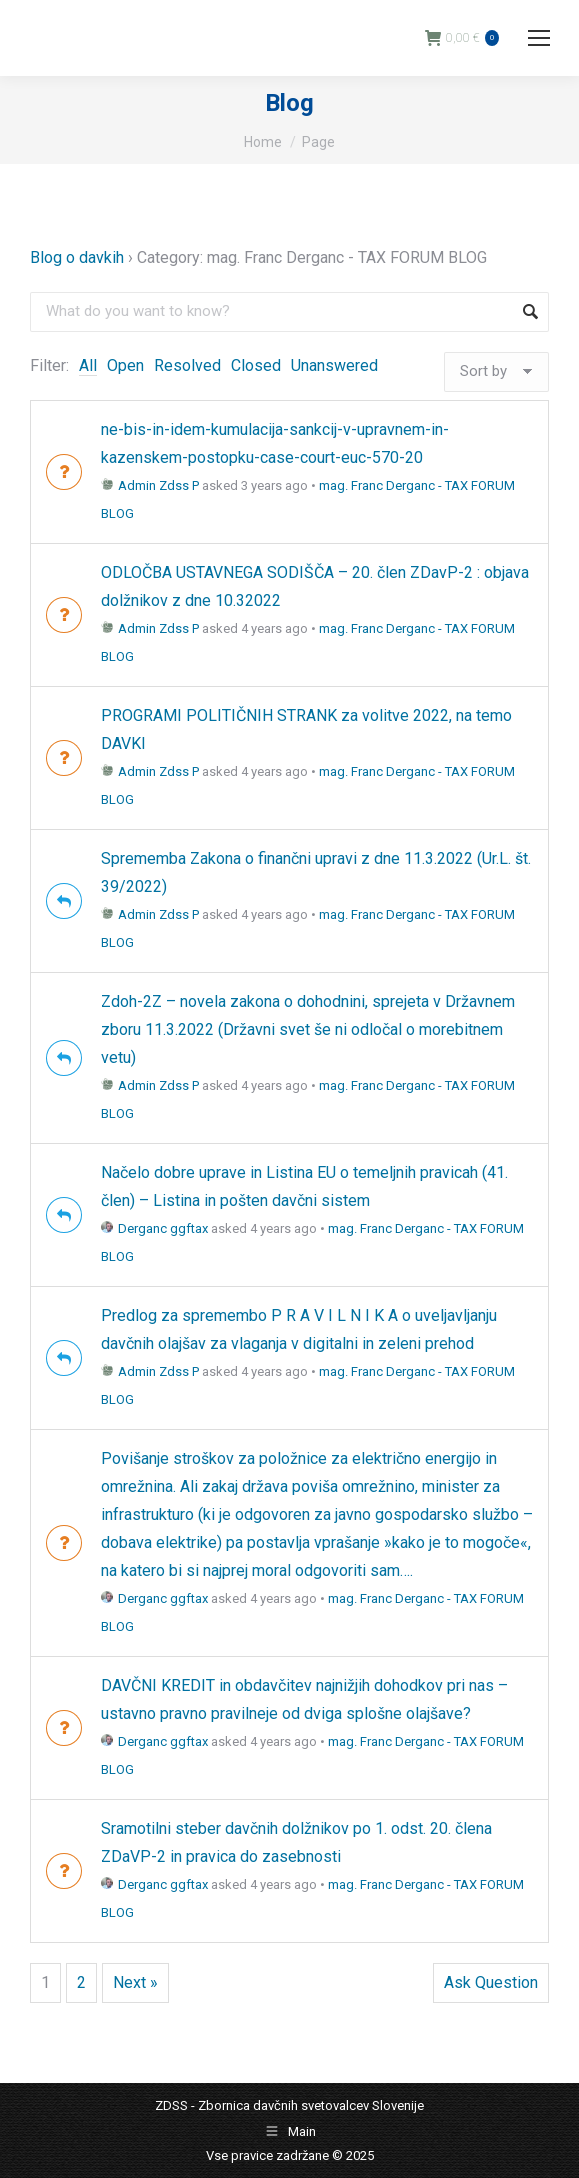 The image size is (579, 2178). I want to click on Blog o davkih, so click(77, 257).